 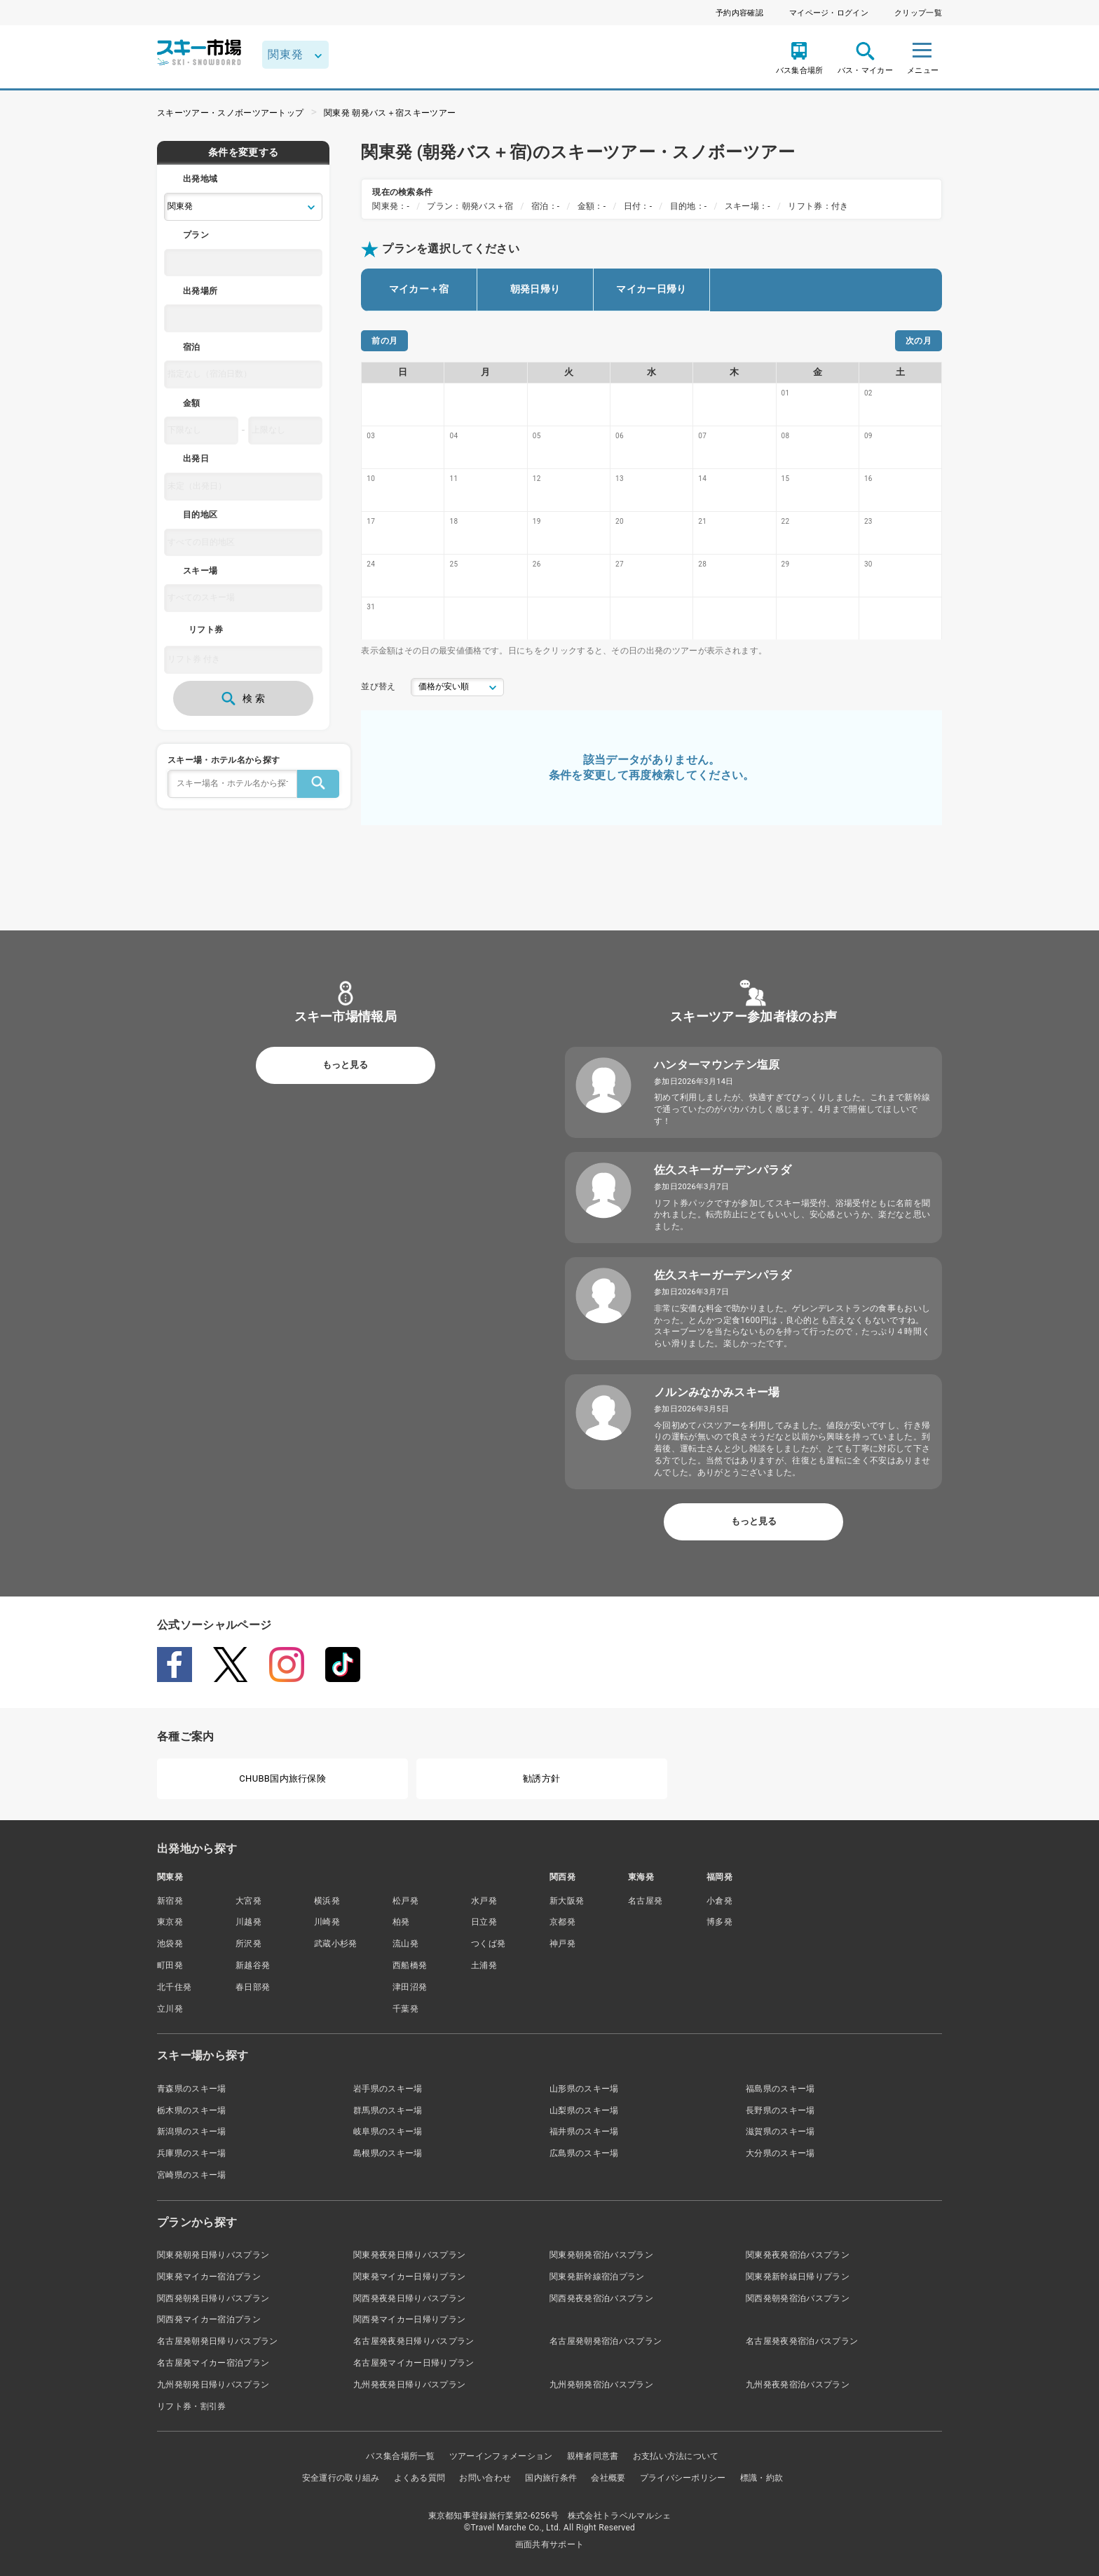 What do you see at coordinates (676, 2456) in the screenshot?
I see `お支払い方法について` at bounding box center [676, 2456].